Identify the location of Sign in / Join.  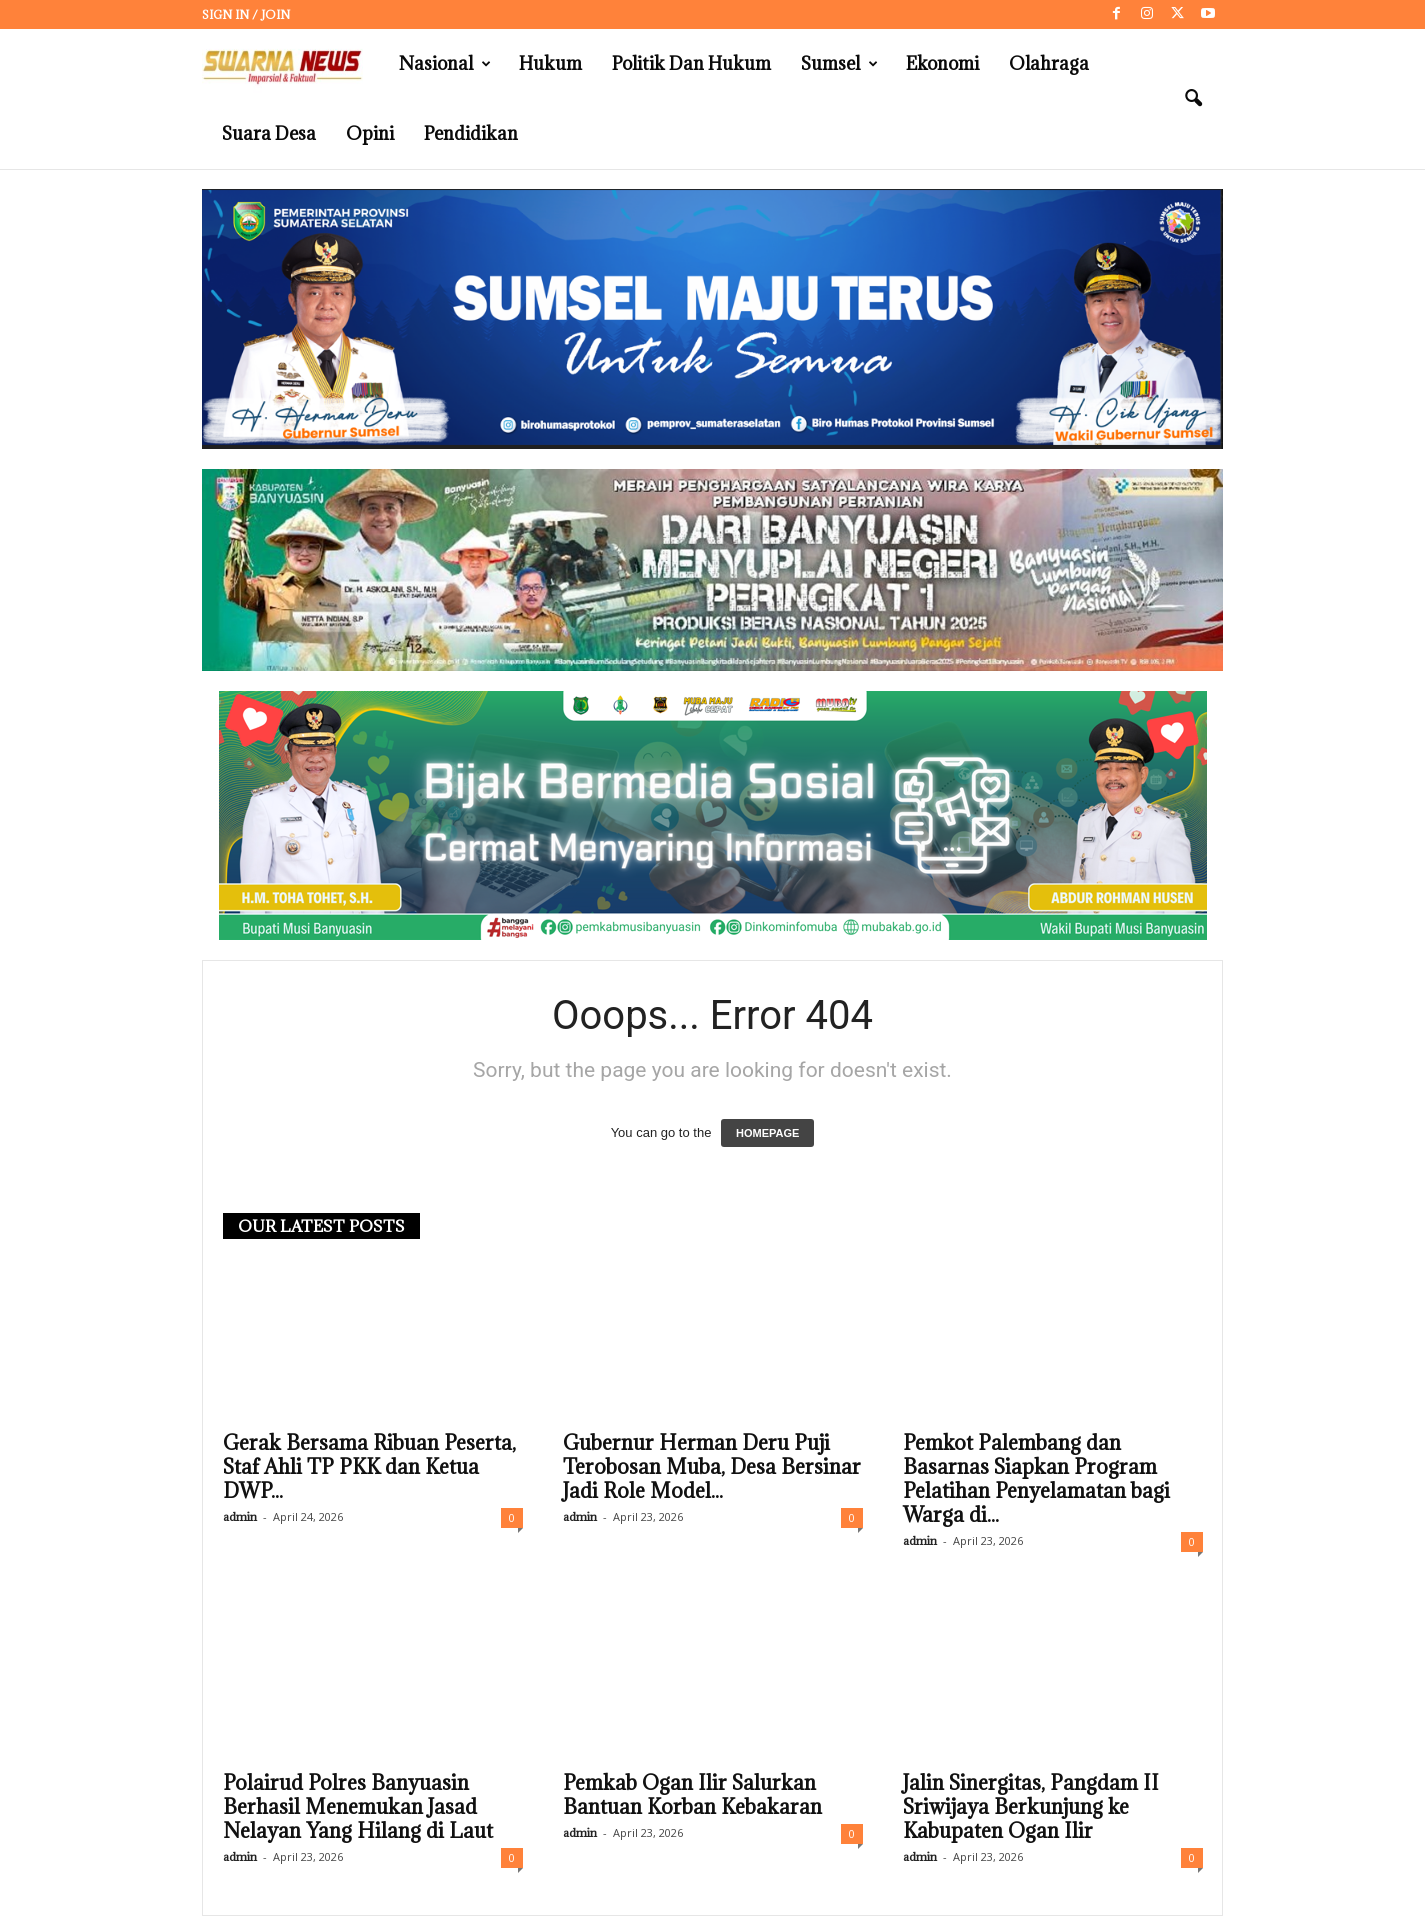
(246, 14).